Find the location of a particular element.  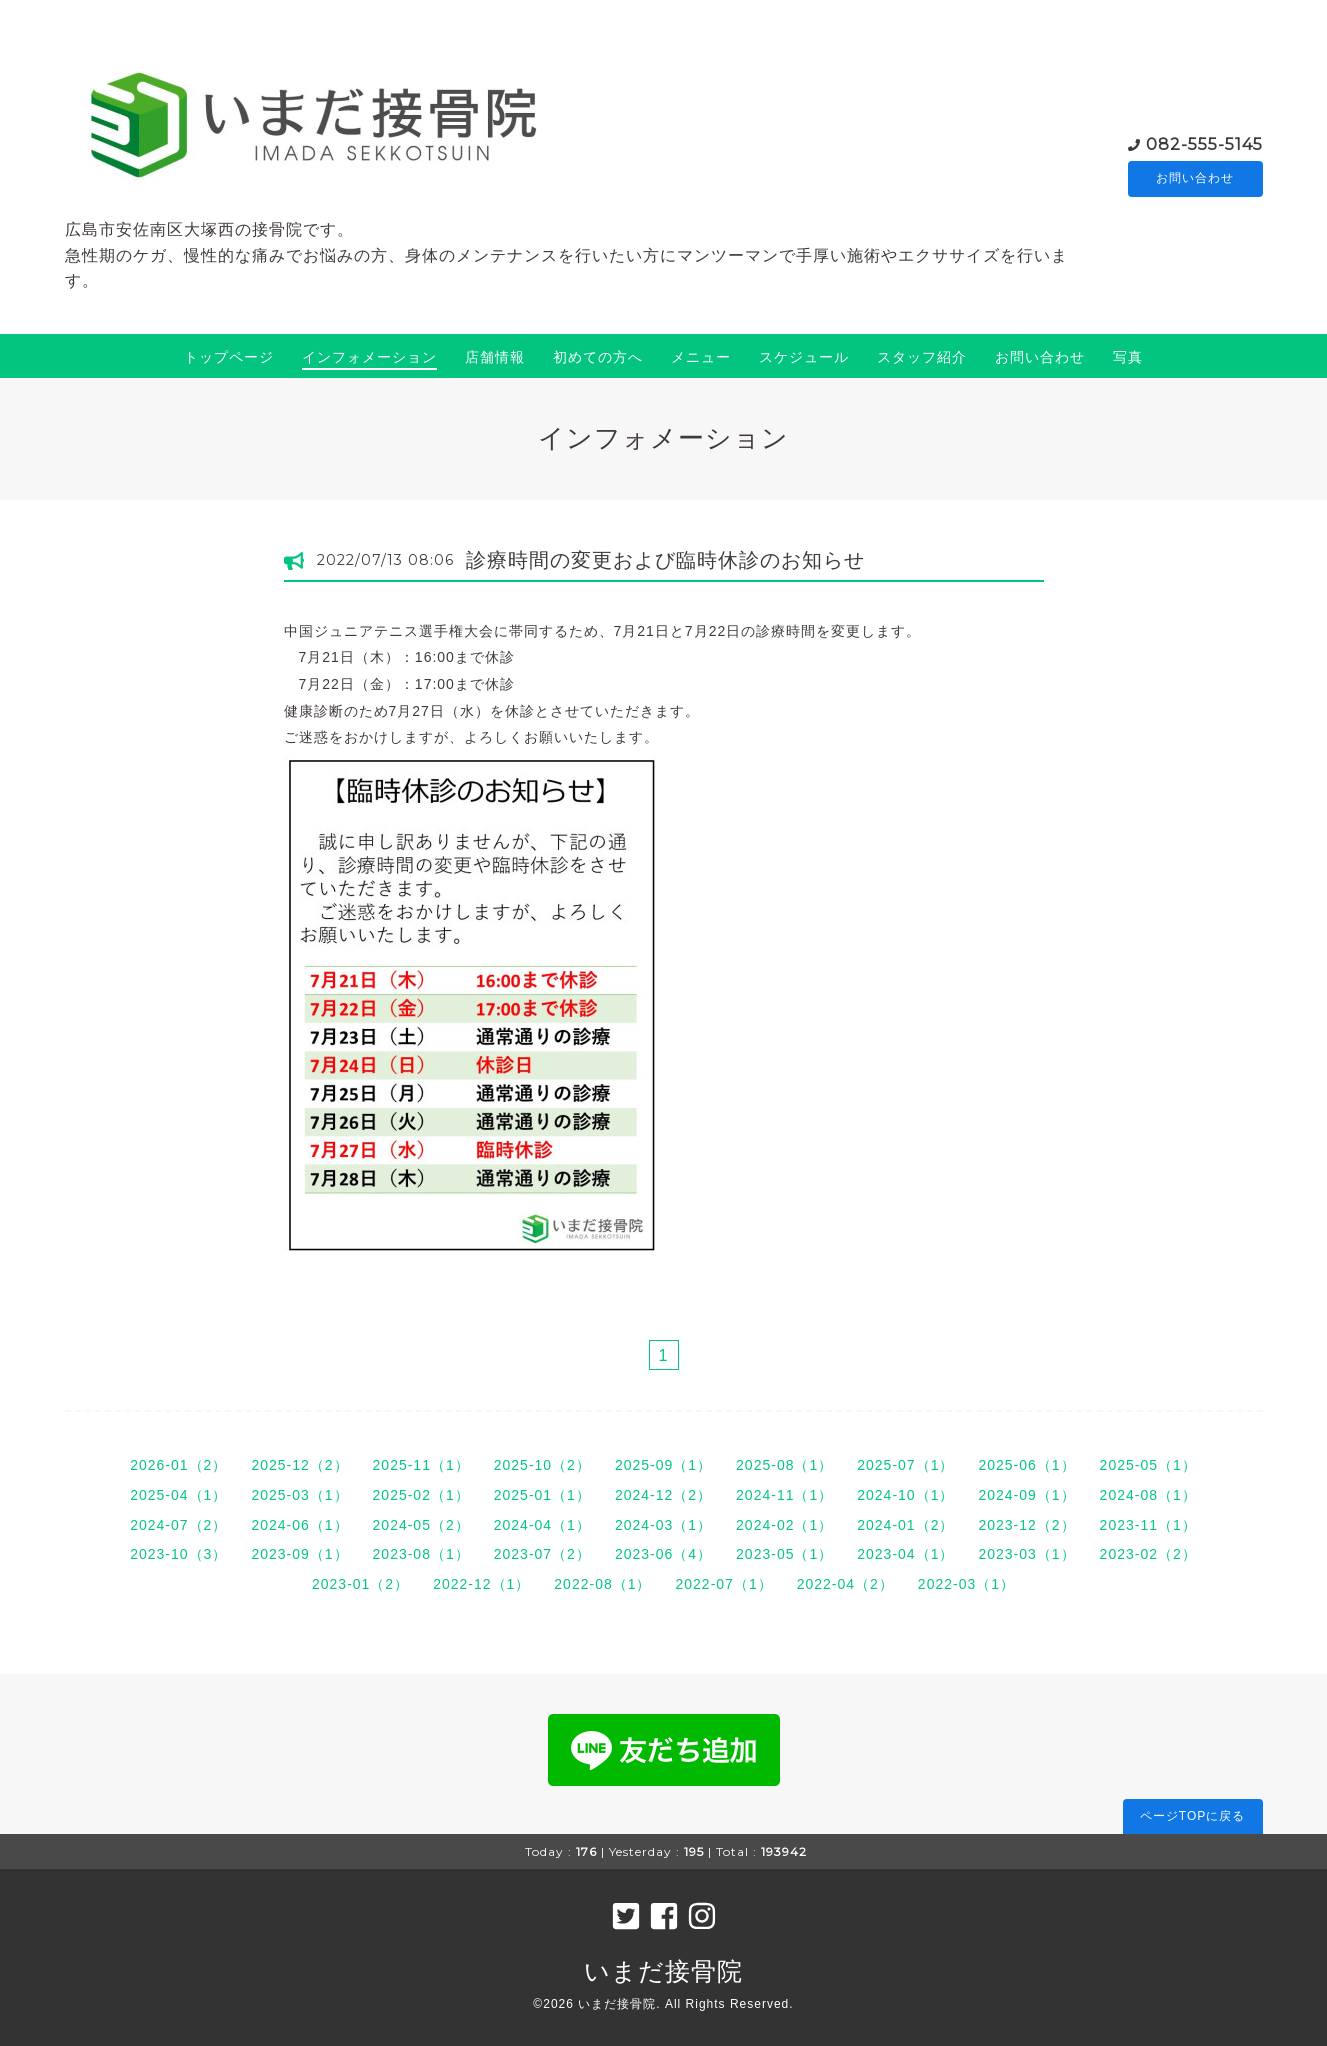

2025-01（1） is located at coordinates (542, 1495).